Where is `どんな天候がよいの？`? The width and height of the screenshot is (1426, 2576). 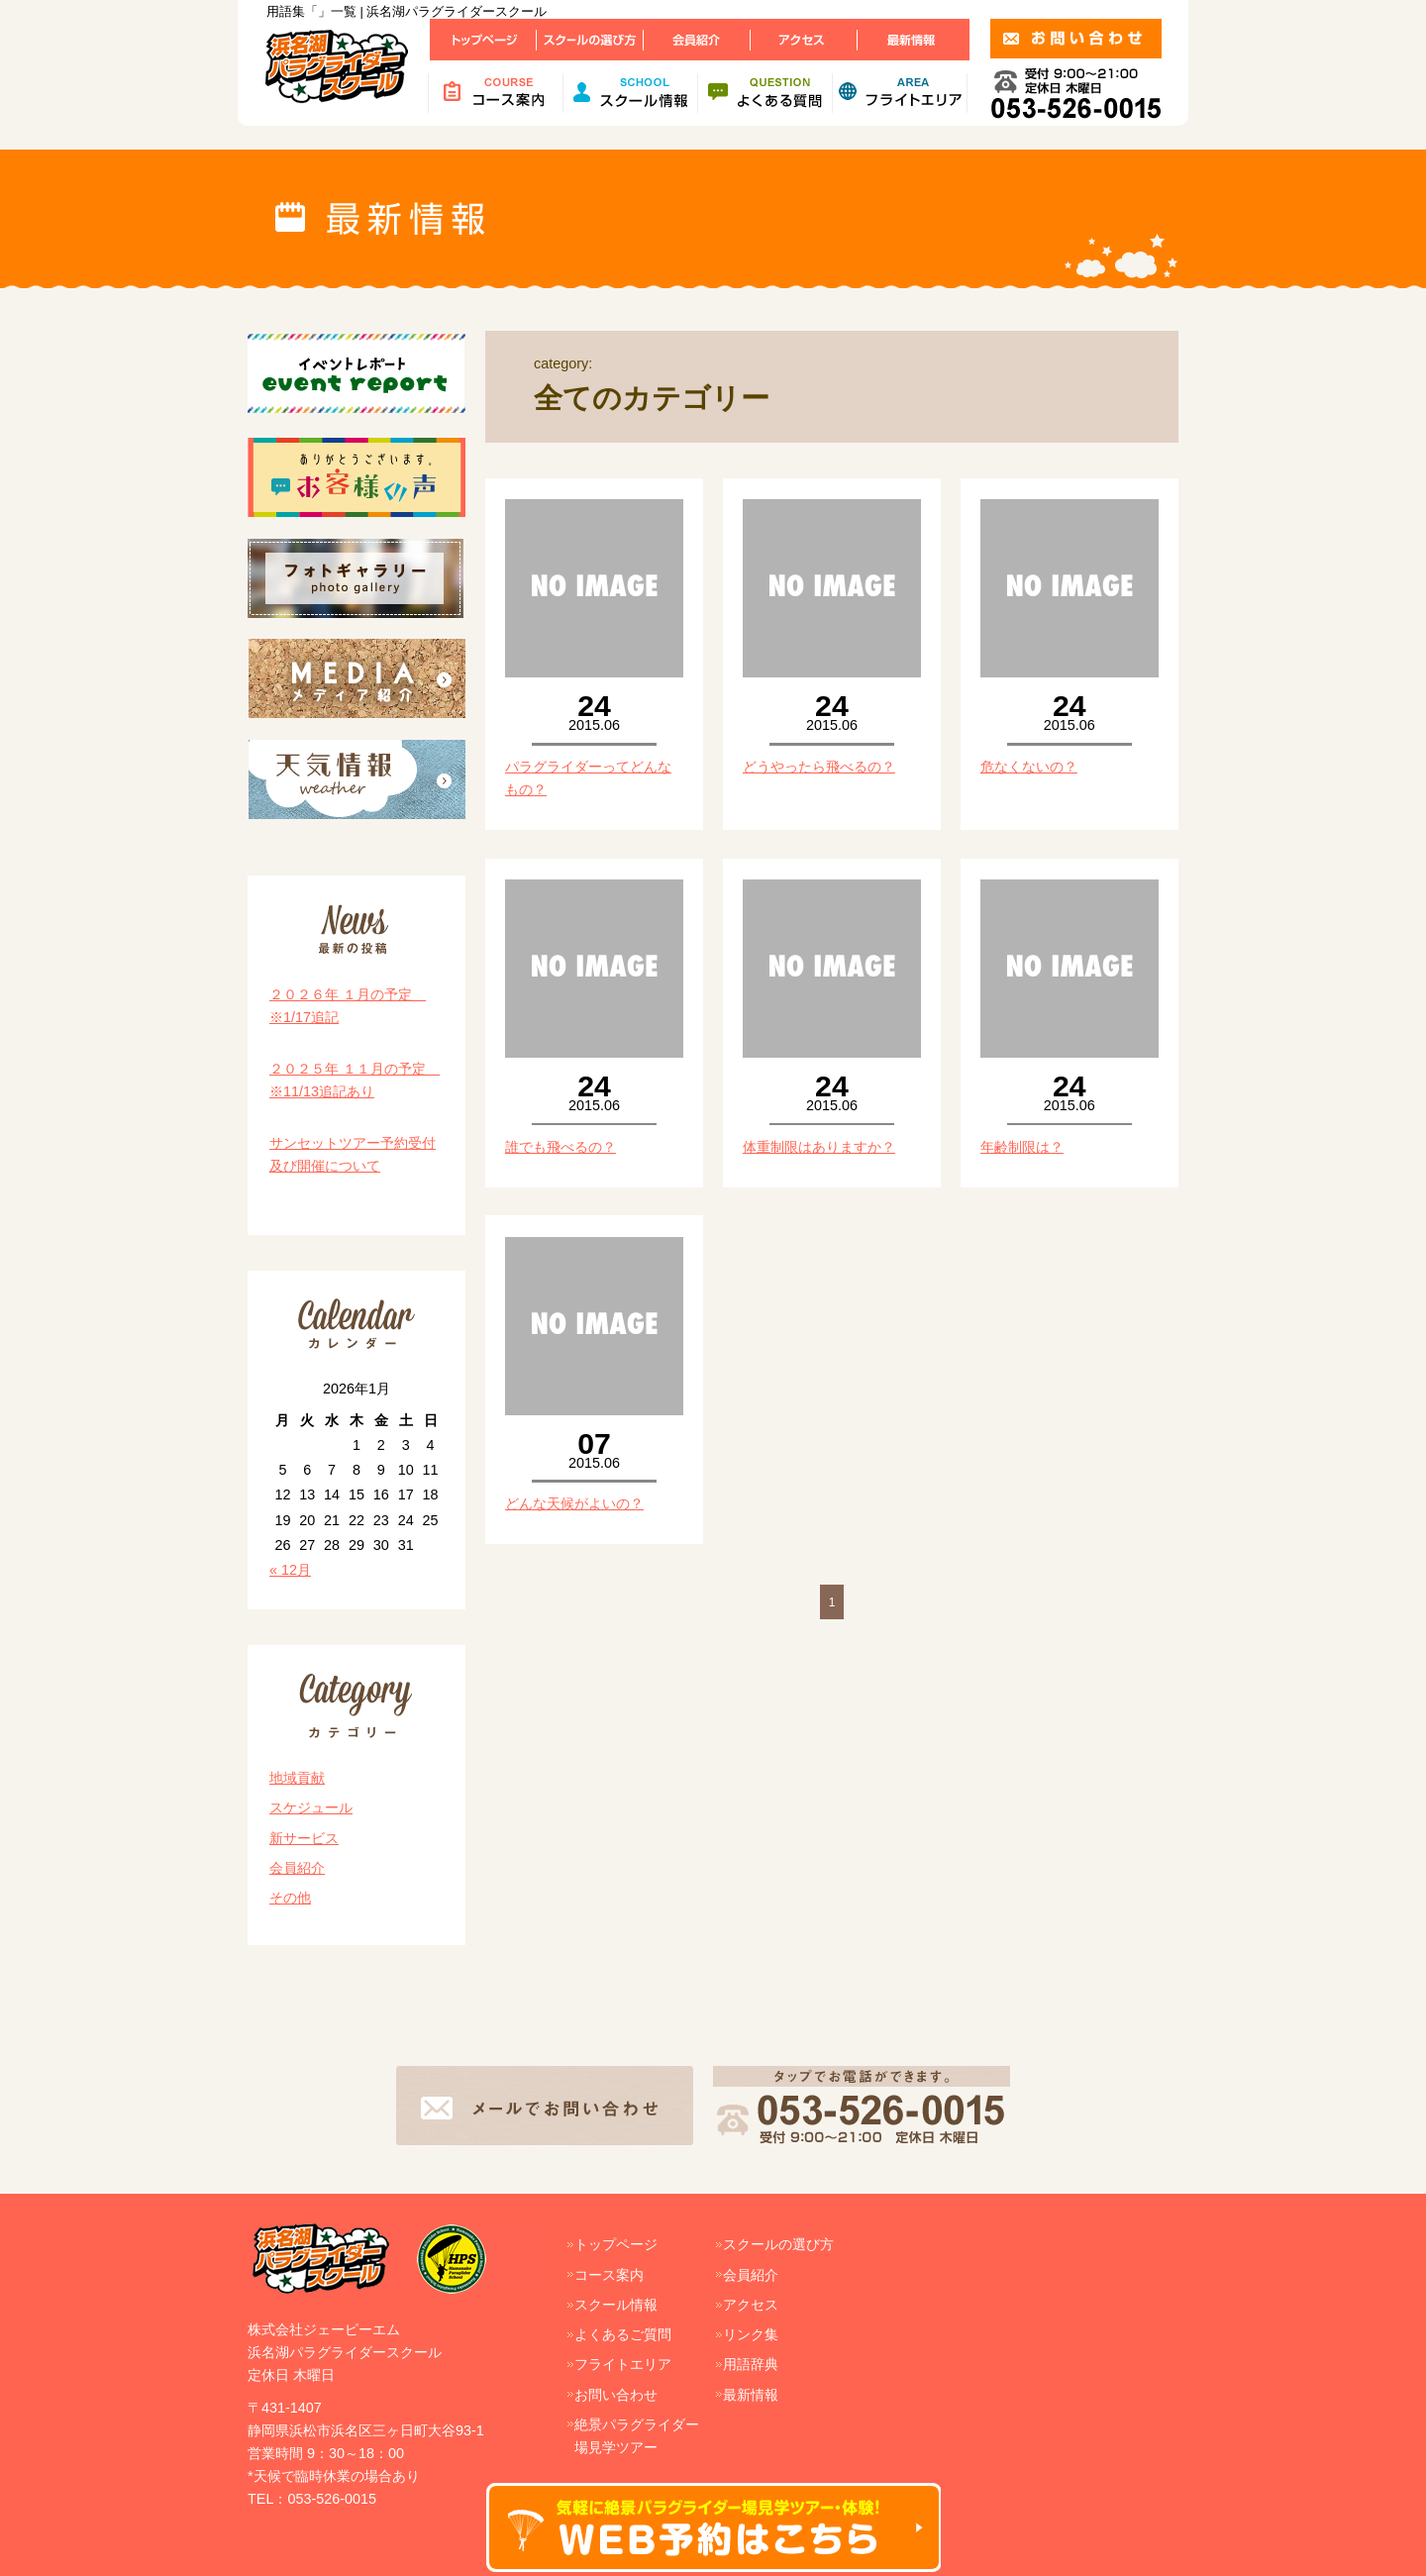
どんな天候がよいの？ is located at coordinates (574, 1503).